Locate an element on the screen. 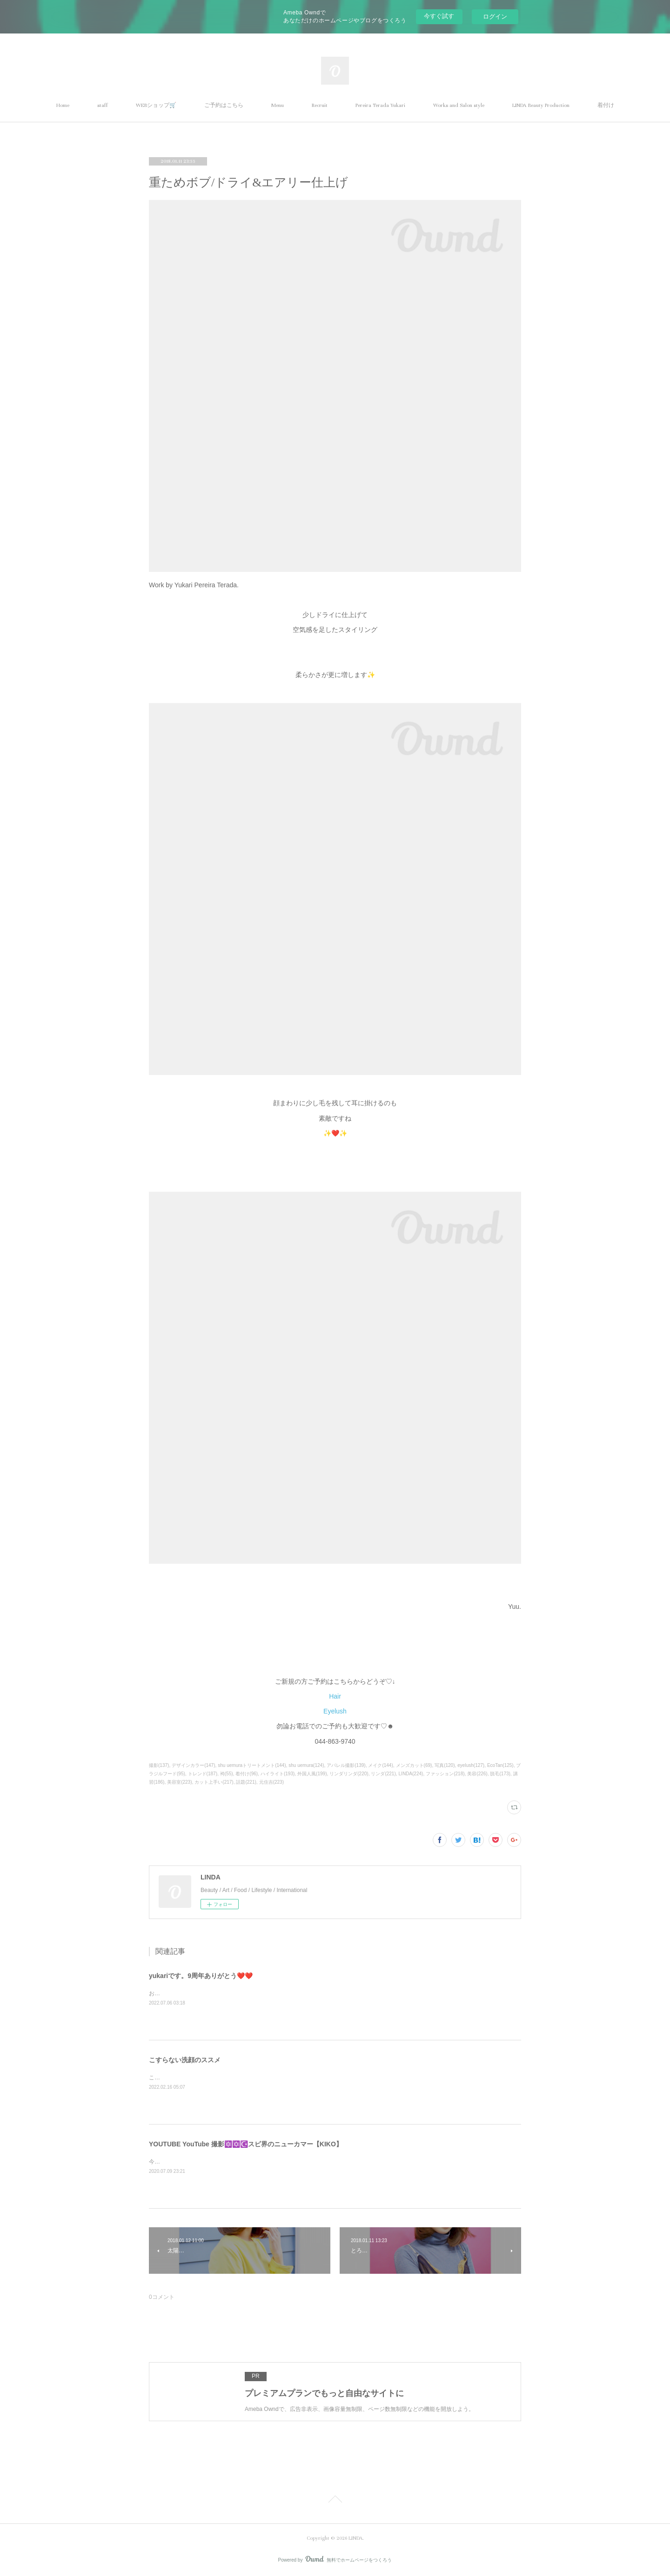  Menu is located at coordinates (277, 105).